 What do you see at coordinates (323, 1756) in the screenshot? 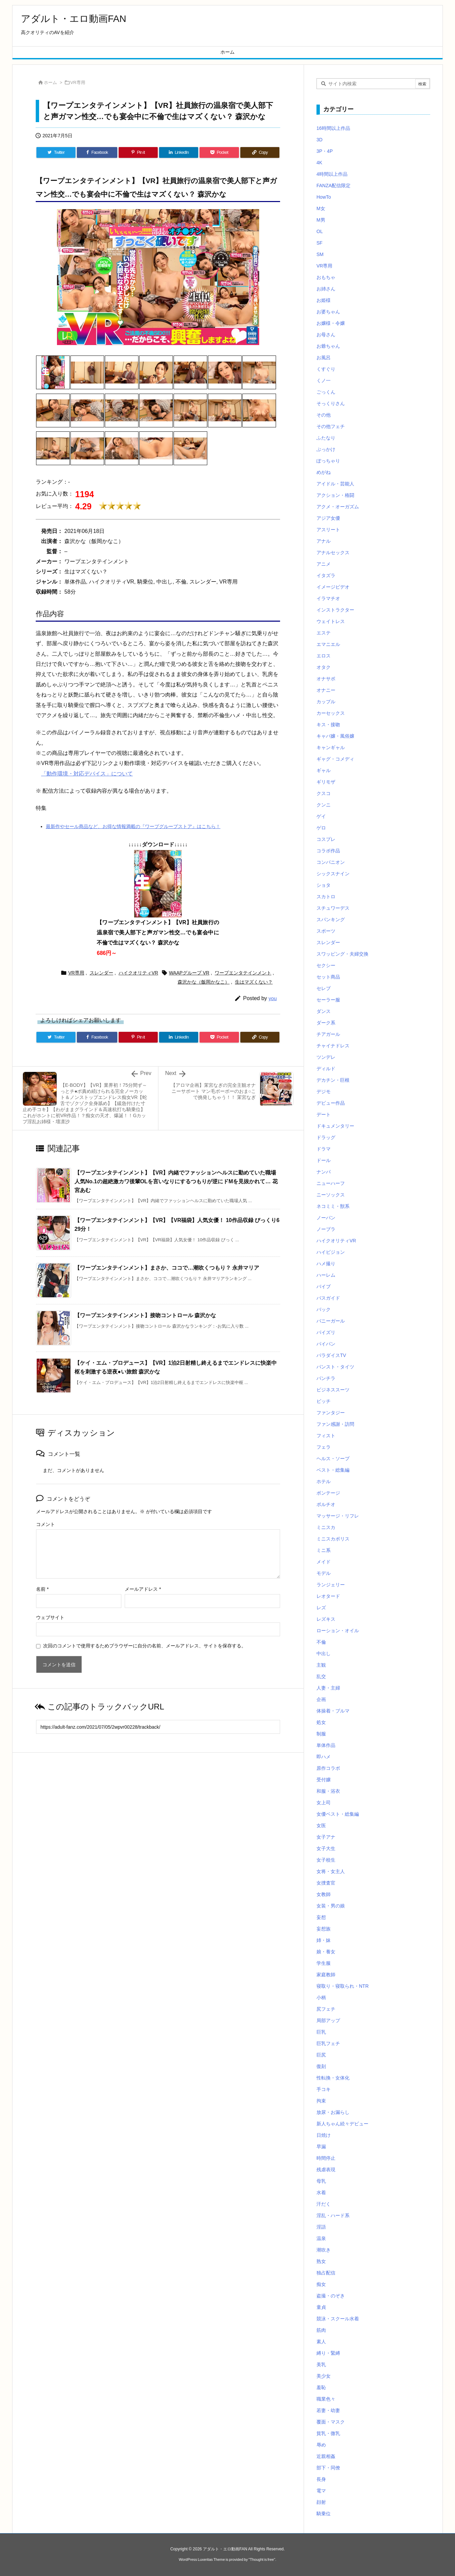
I see `即ハメ` at bounding box center [323, 1756].